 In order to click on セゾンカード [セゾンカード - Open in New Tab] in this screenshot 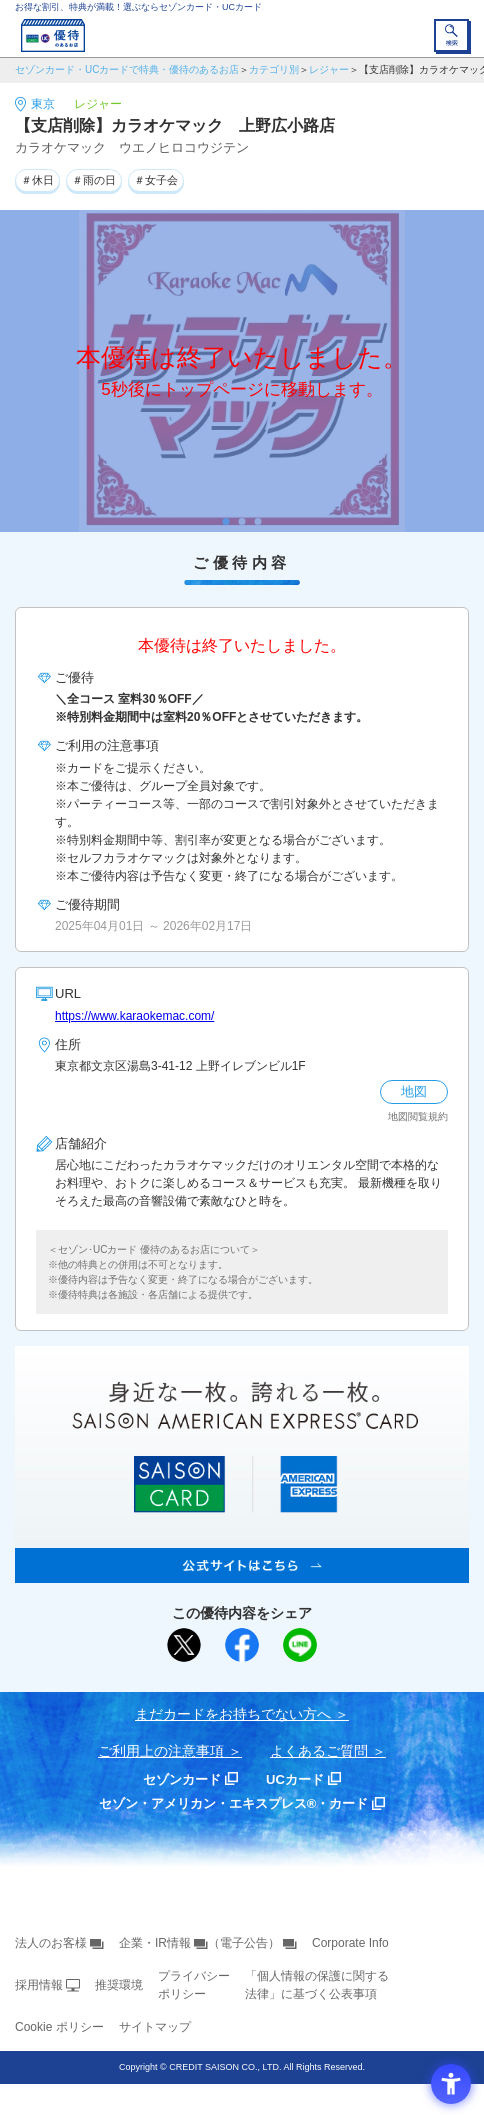, I will do `click(182, 1779)`.